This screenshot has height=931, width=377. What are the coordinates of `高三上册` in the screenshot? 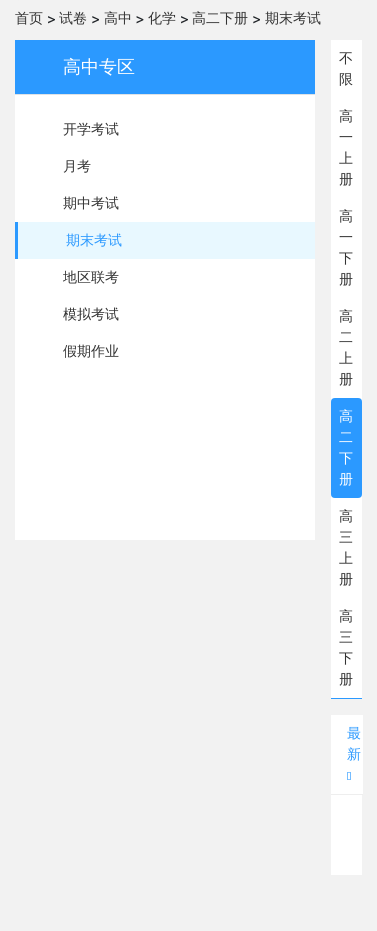 It's located at (346, 547).